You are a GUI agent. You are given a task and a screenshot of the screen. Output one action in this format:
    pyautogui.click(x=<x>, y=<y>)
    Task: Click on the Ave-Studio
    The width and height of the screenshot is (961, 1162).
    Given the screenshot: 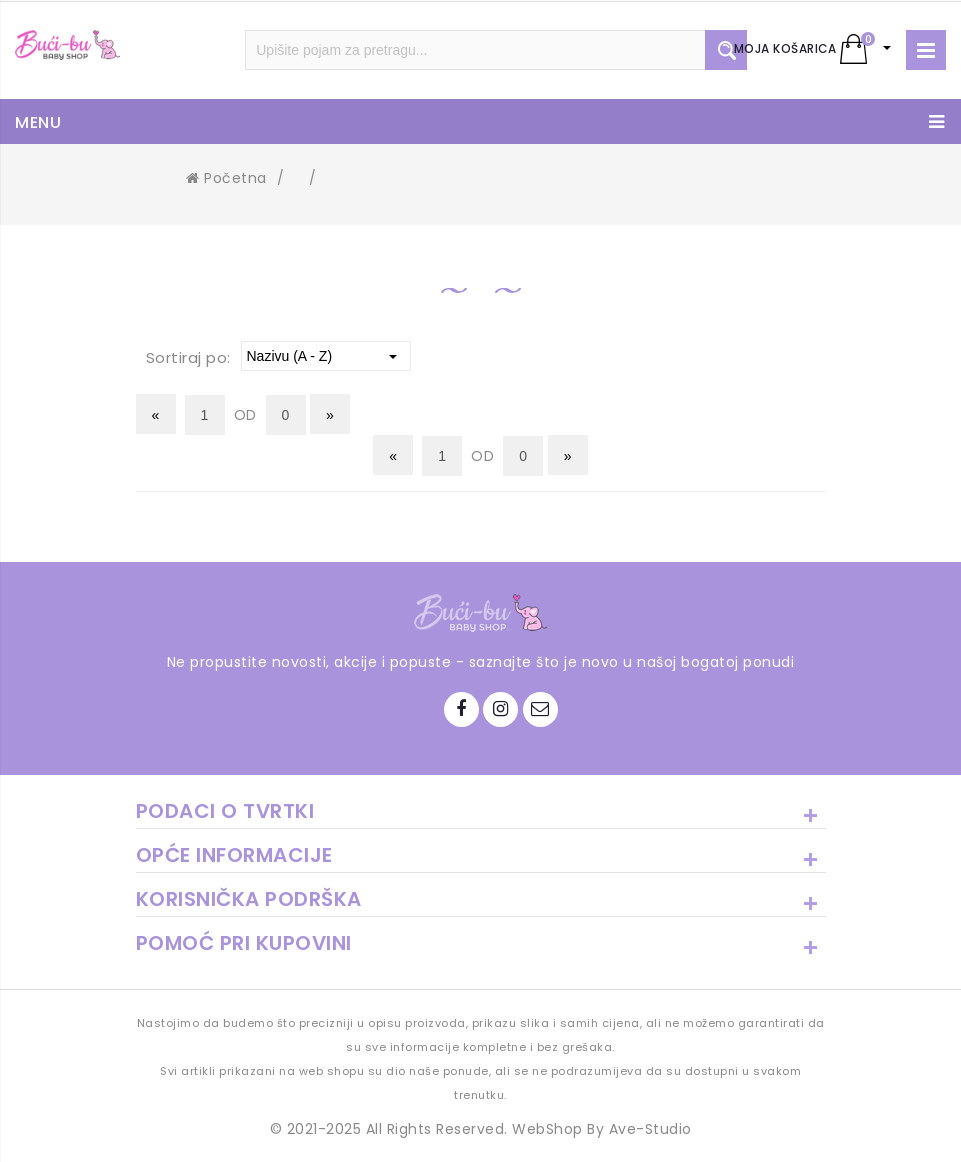 What is the action you would take?
    pyautogui.click(x=650, y=1129)
    